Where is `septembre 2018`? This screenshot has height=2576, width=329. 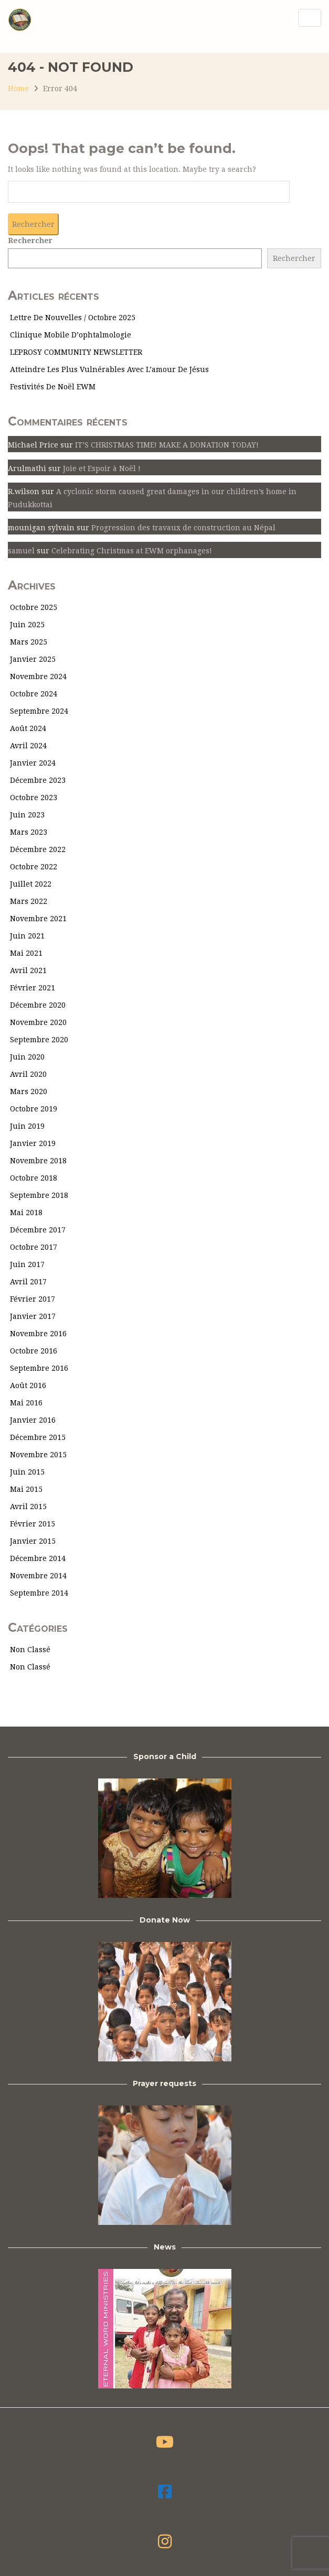
septembre 2018 is located at coordinates (39, 1195).